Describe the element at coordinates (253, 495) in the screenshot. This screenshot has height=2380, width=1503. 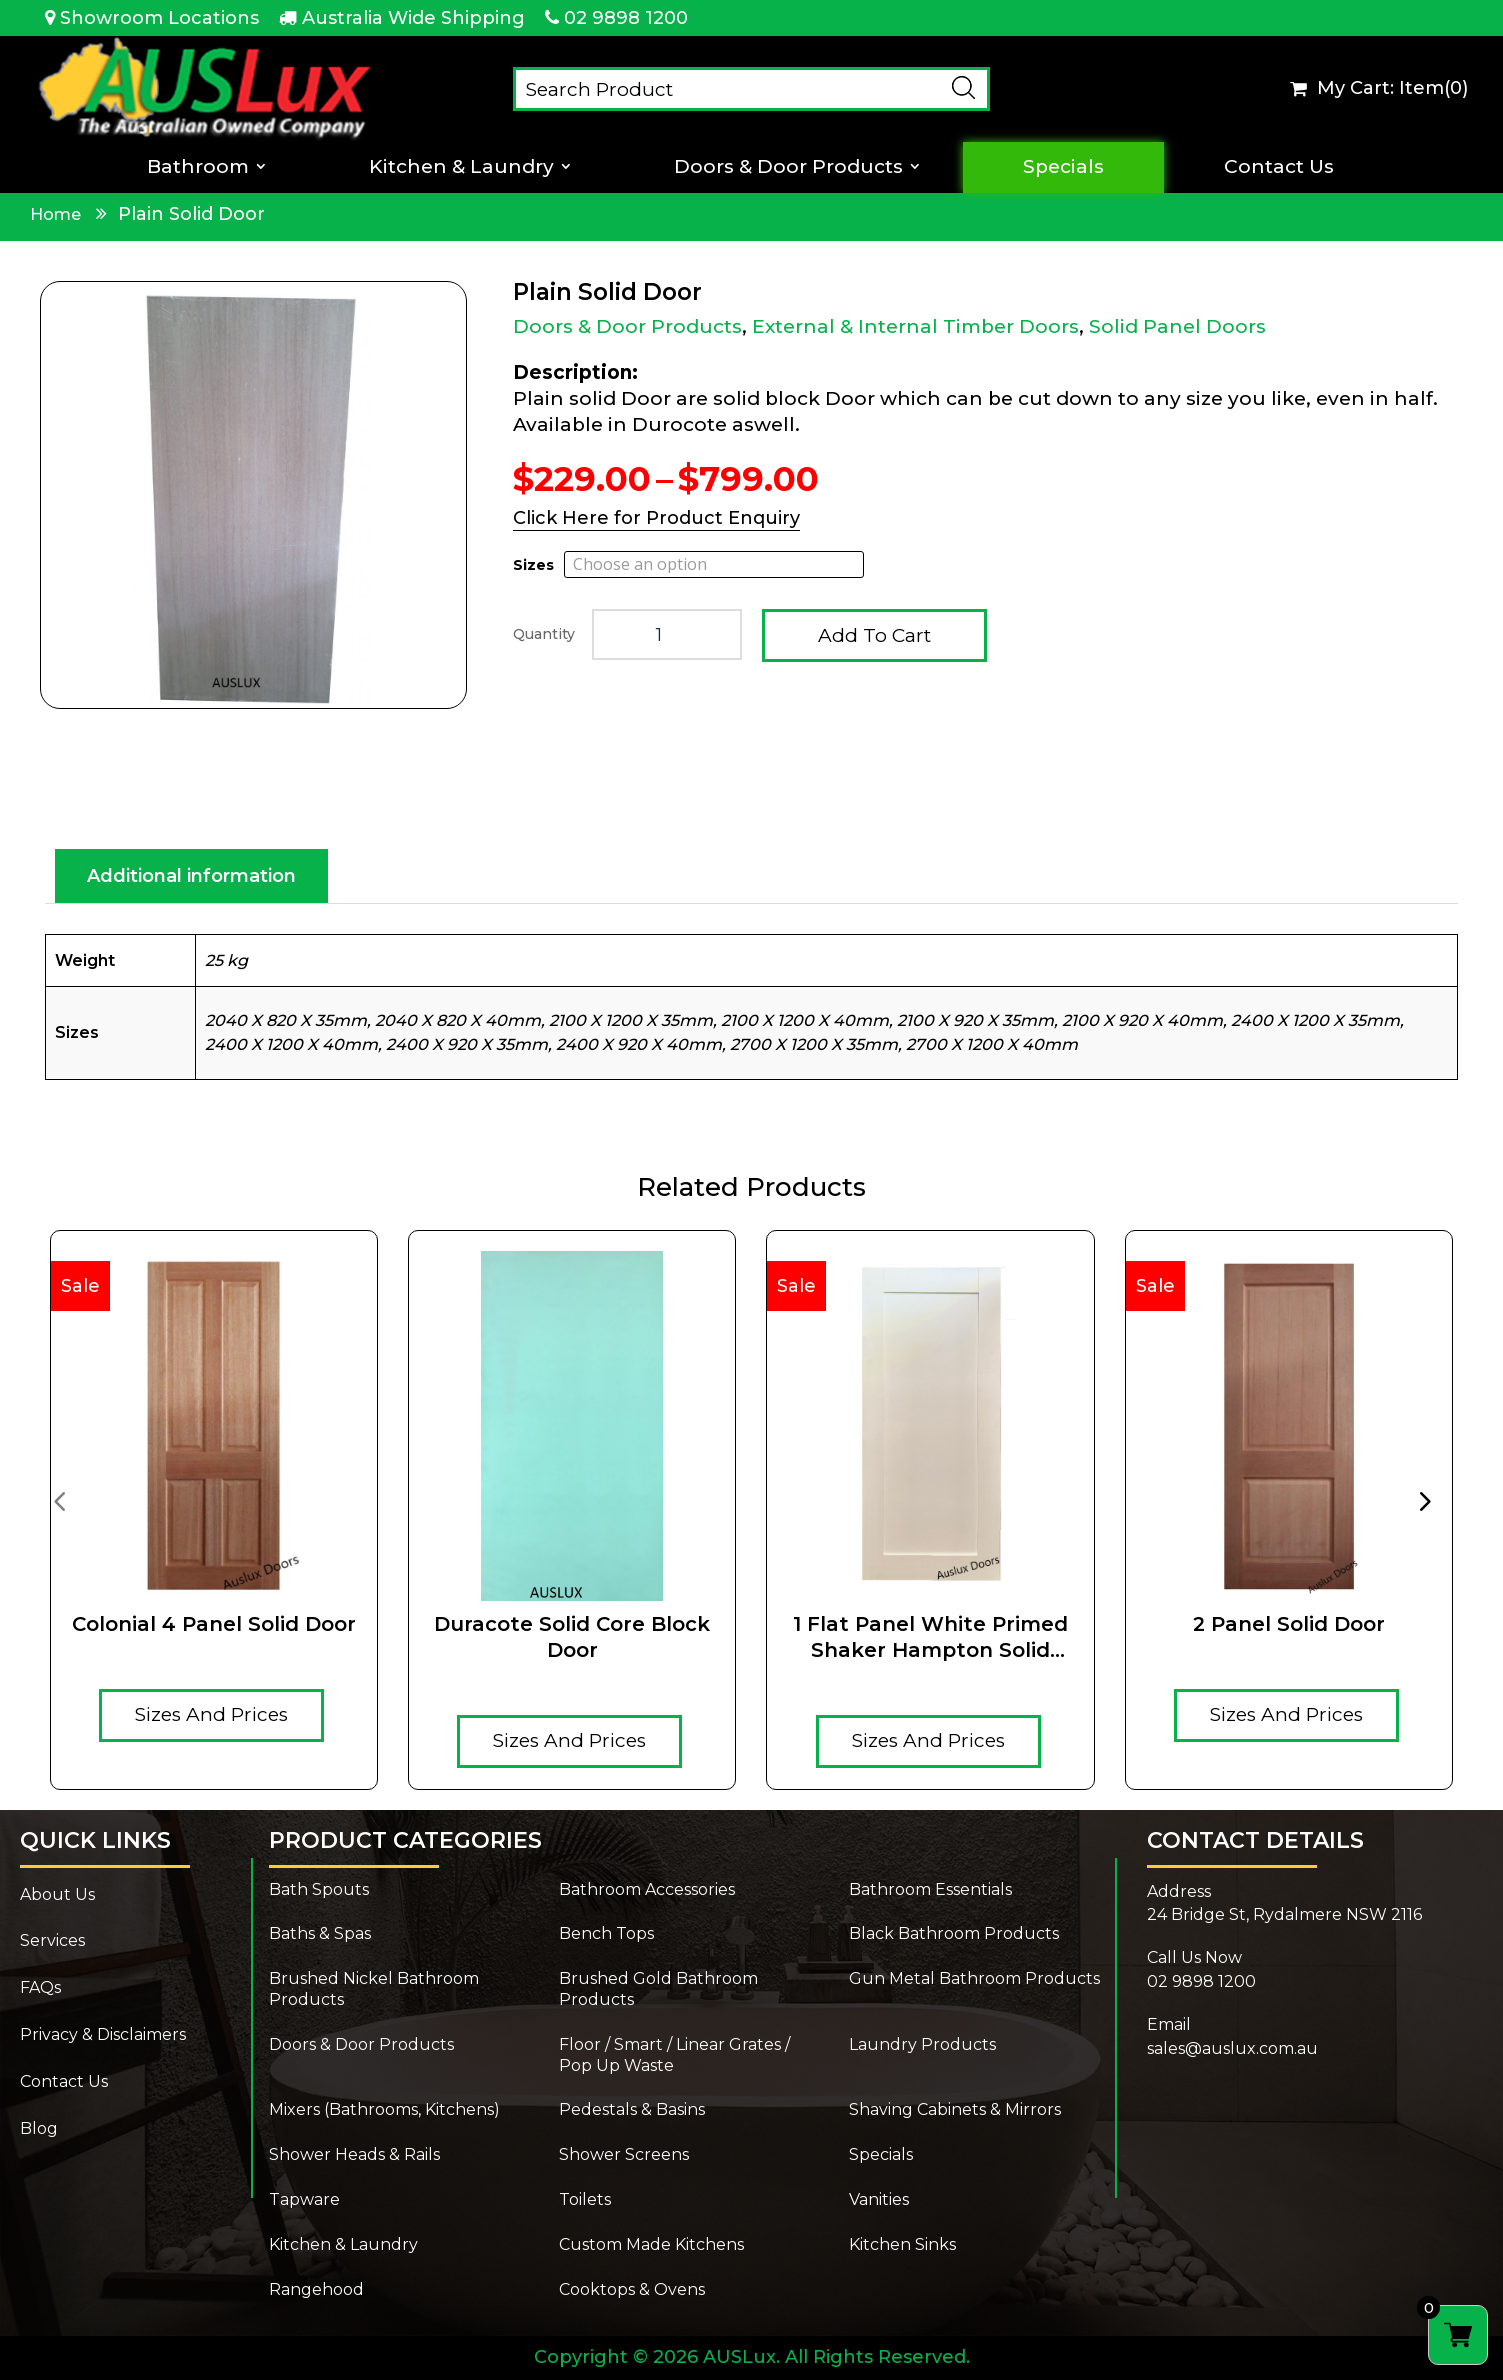
I see `[Zoom Icon]` at that location.